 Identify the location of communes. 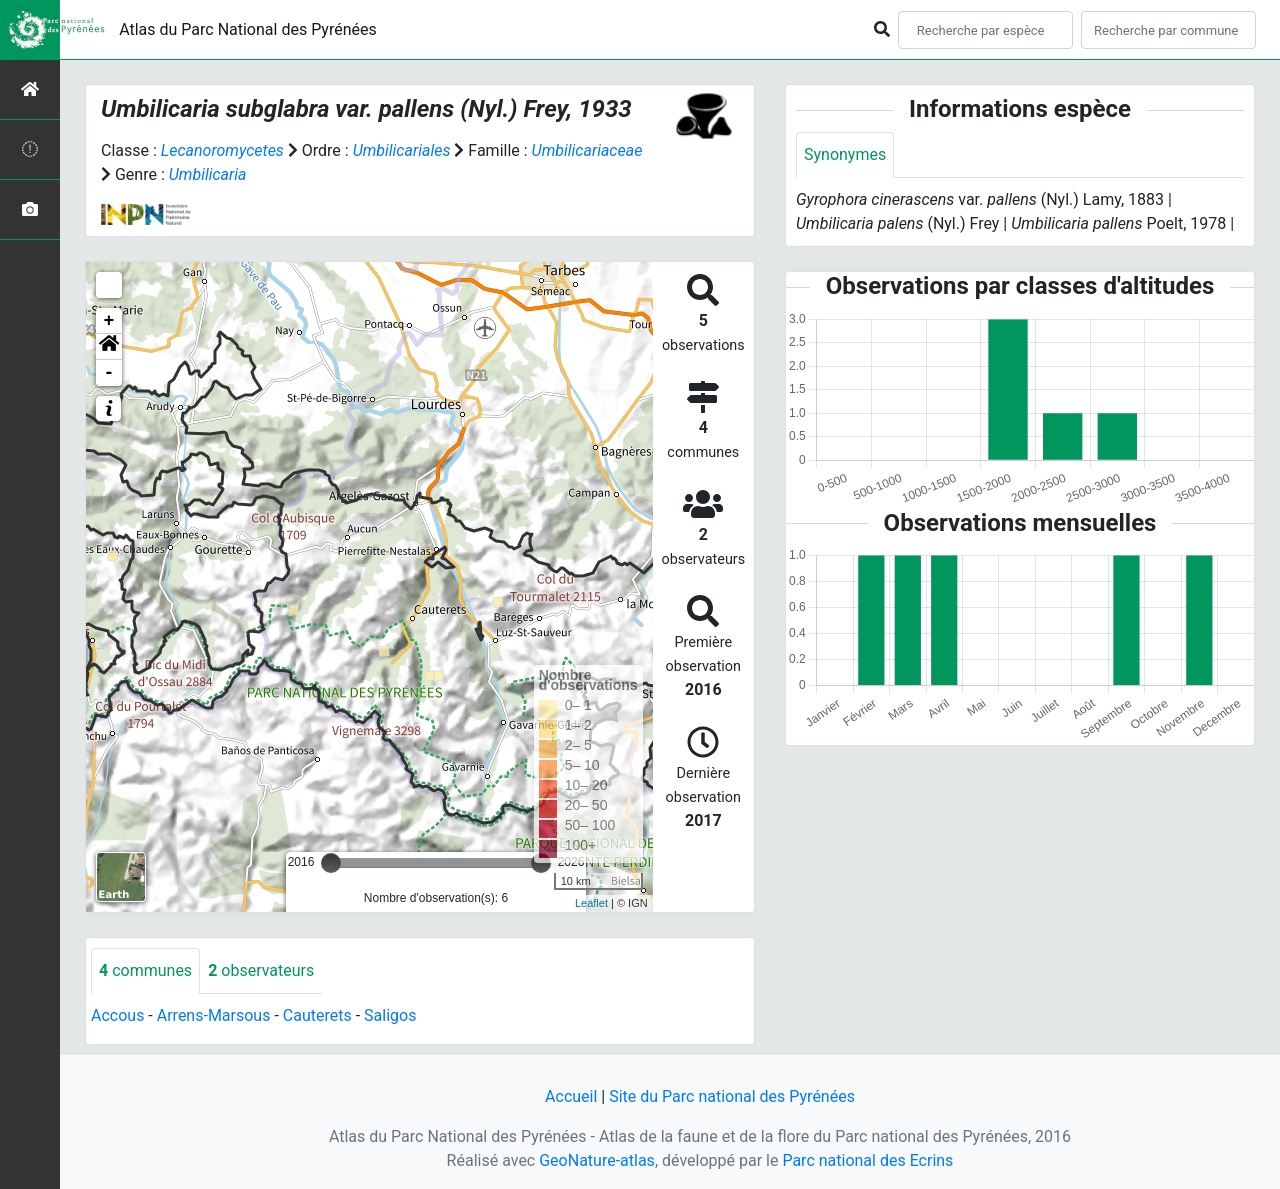
(145, 970).